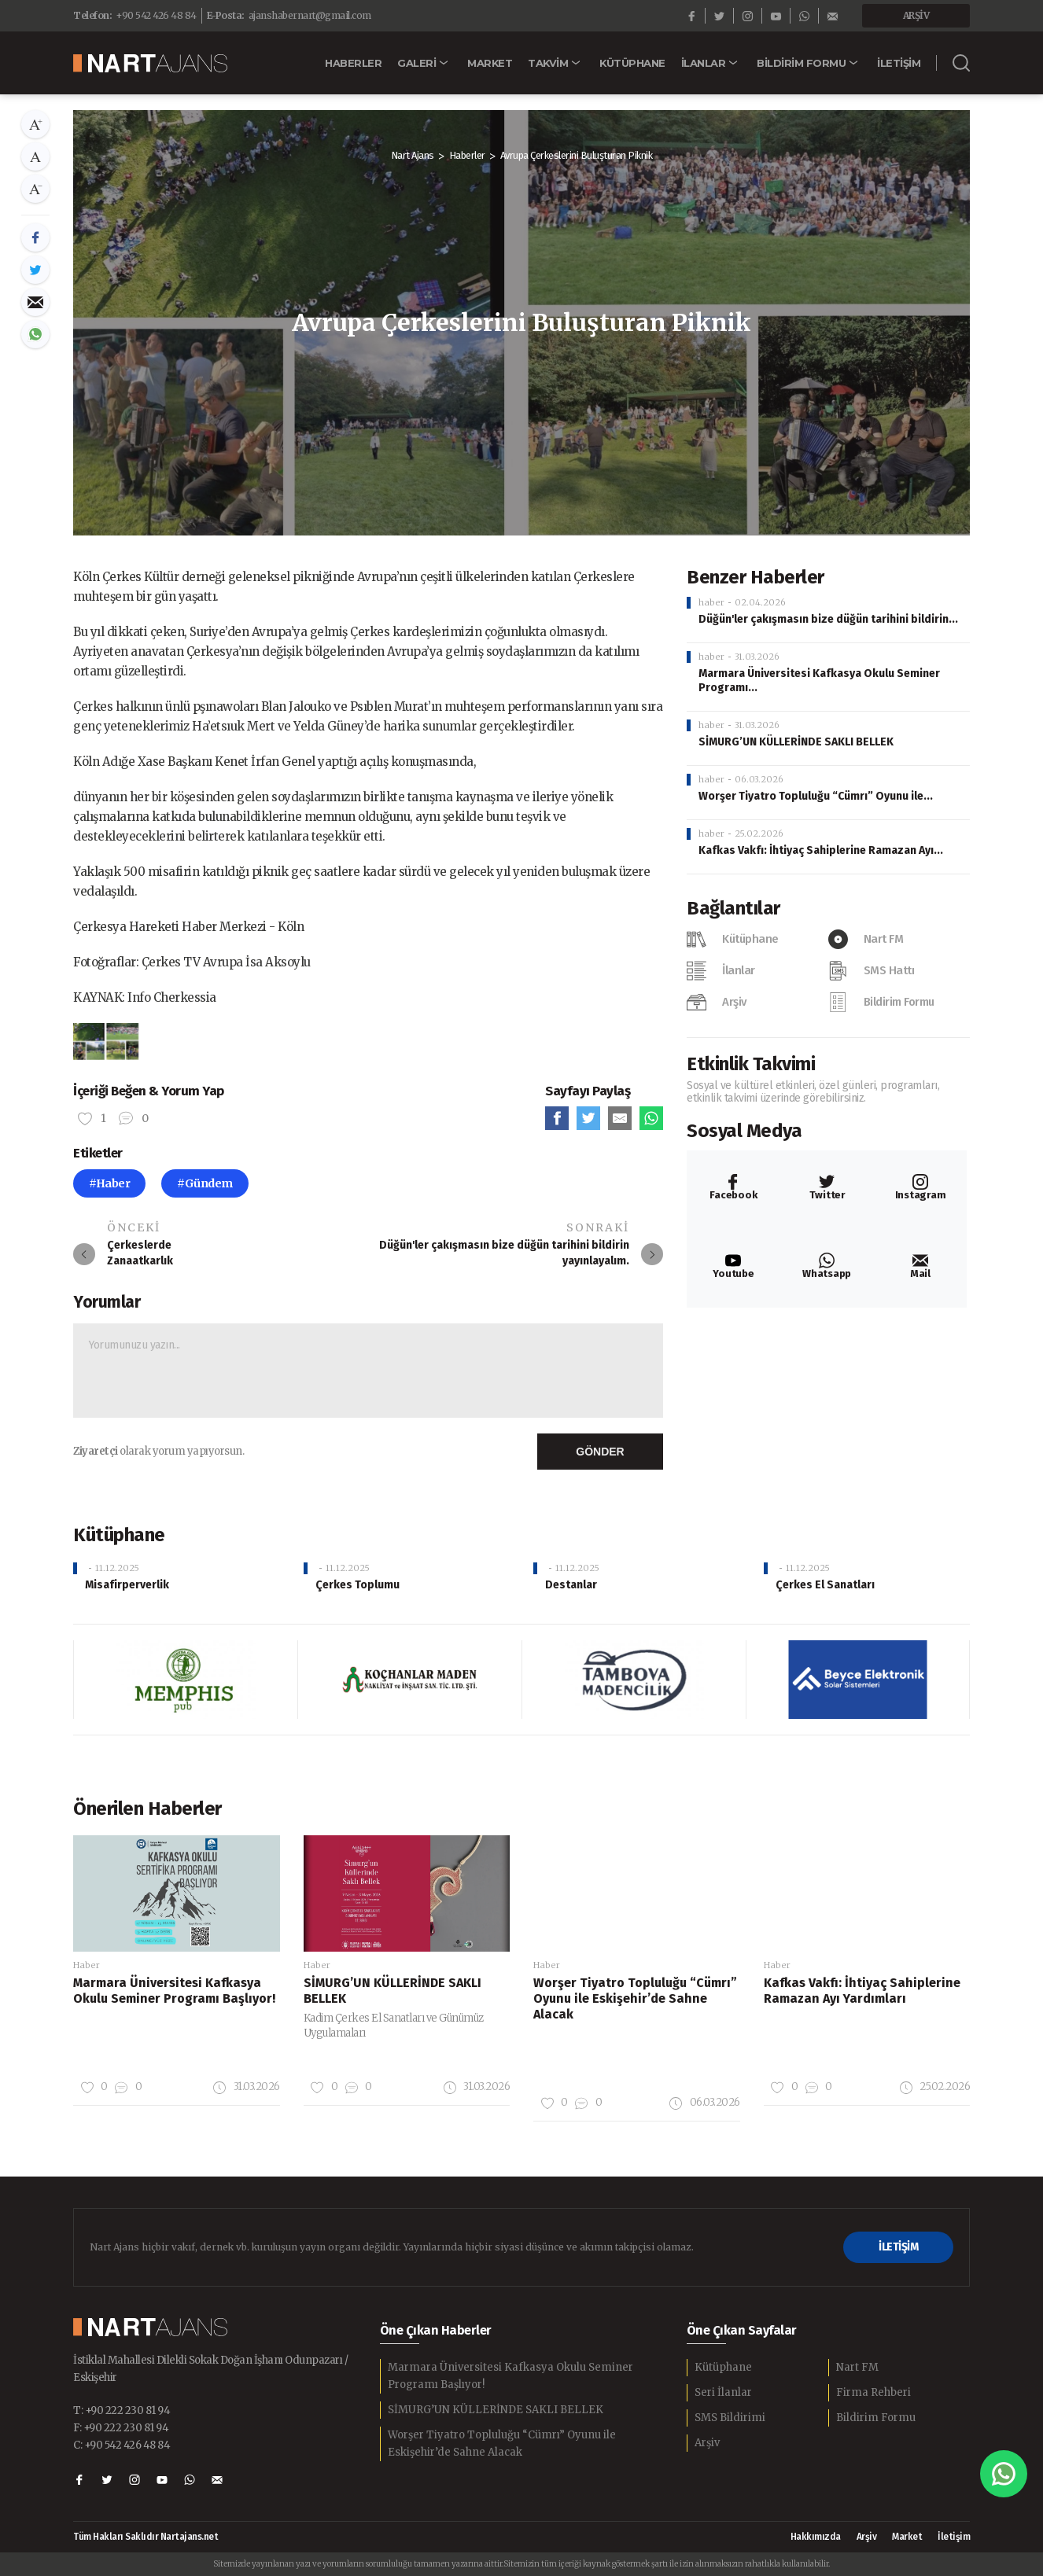 The height and width of the screenshot is (2576, 1043). I want to click on Seri İlanlar, so click(723, 2392).